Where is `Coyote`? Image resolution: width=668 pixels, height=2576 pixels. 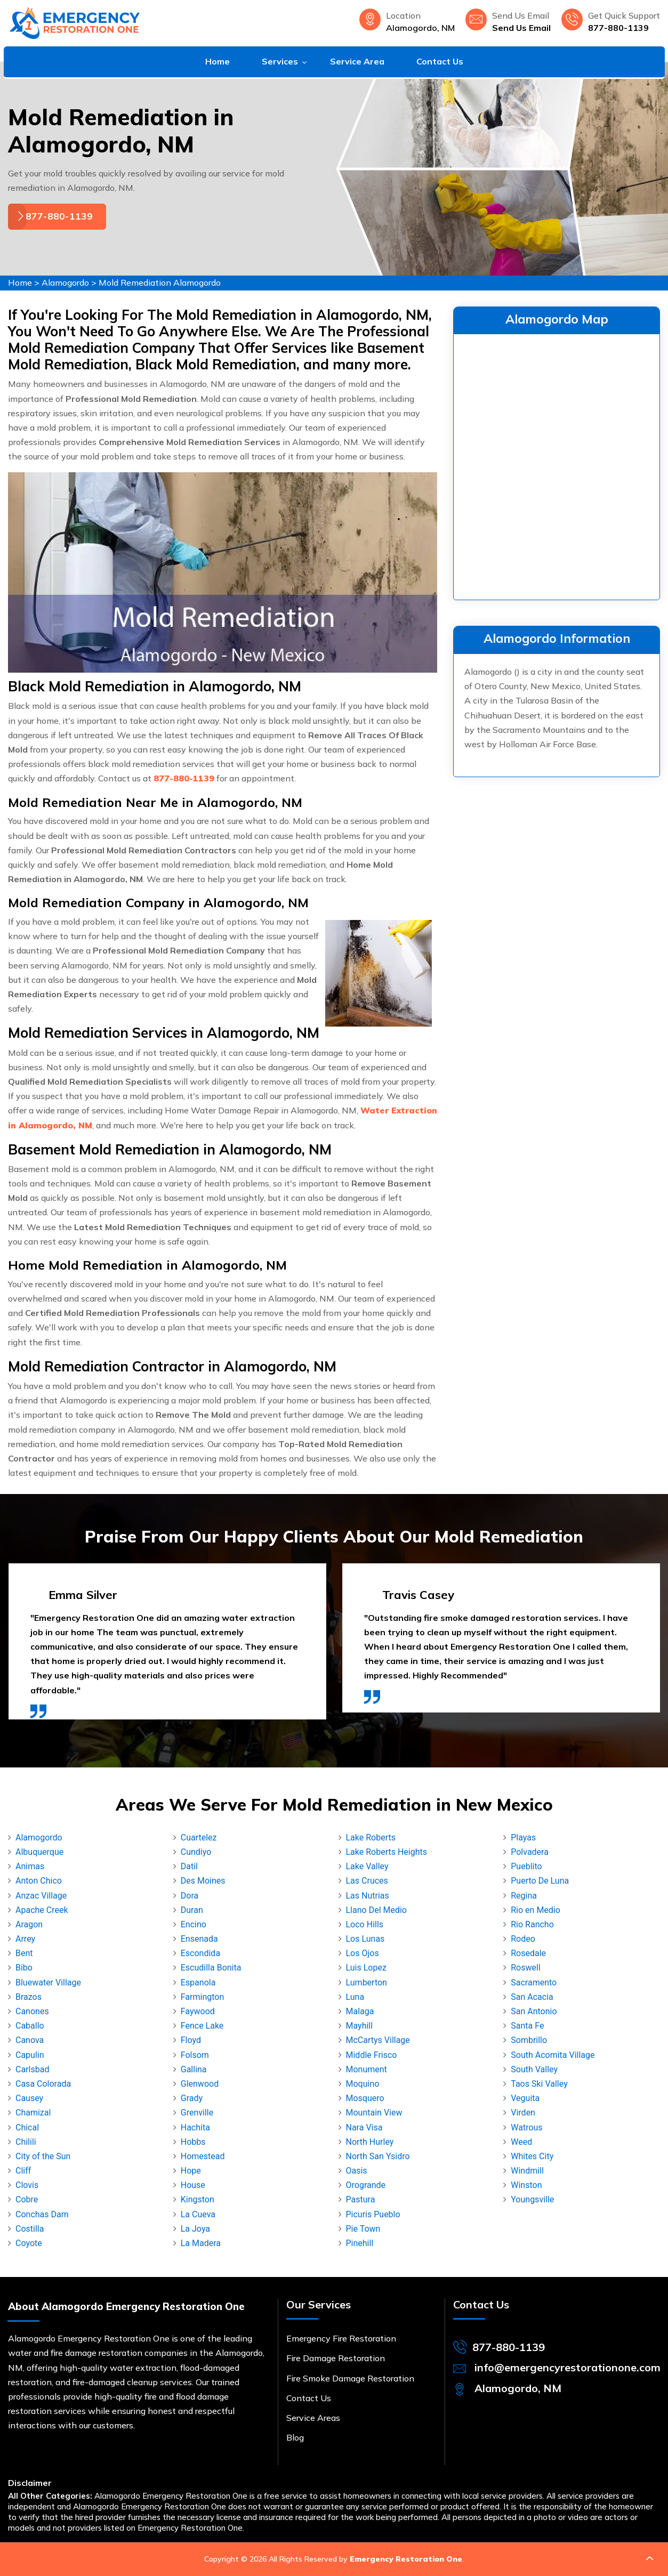 Coyote is located at coordinates (28, 2243).